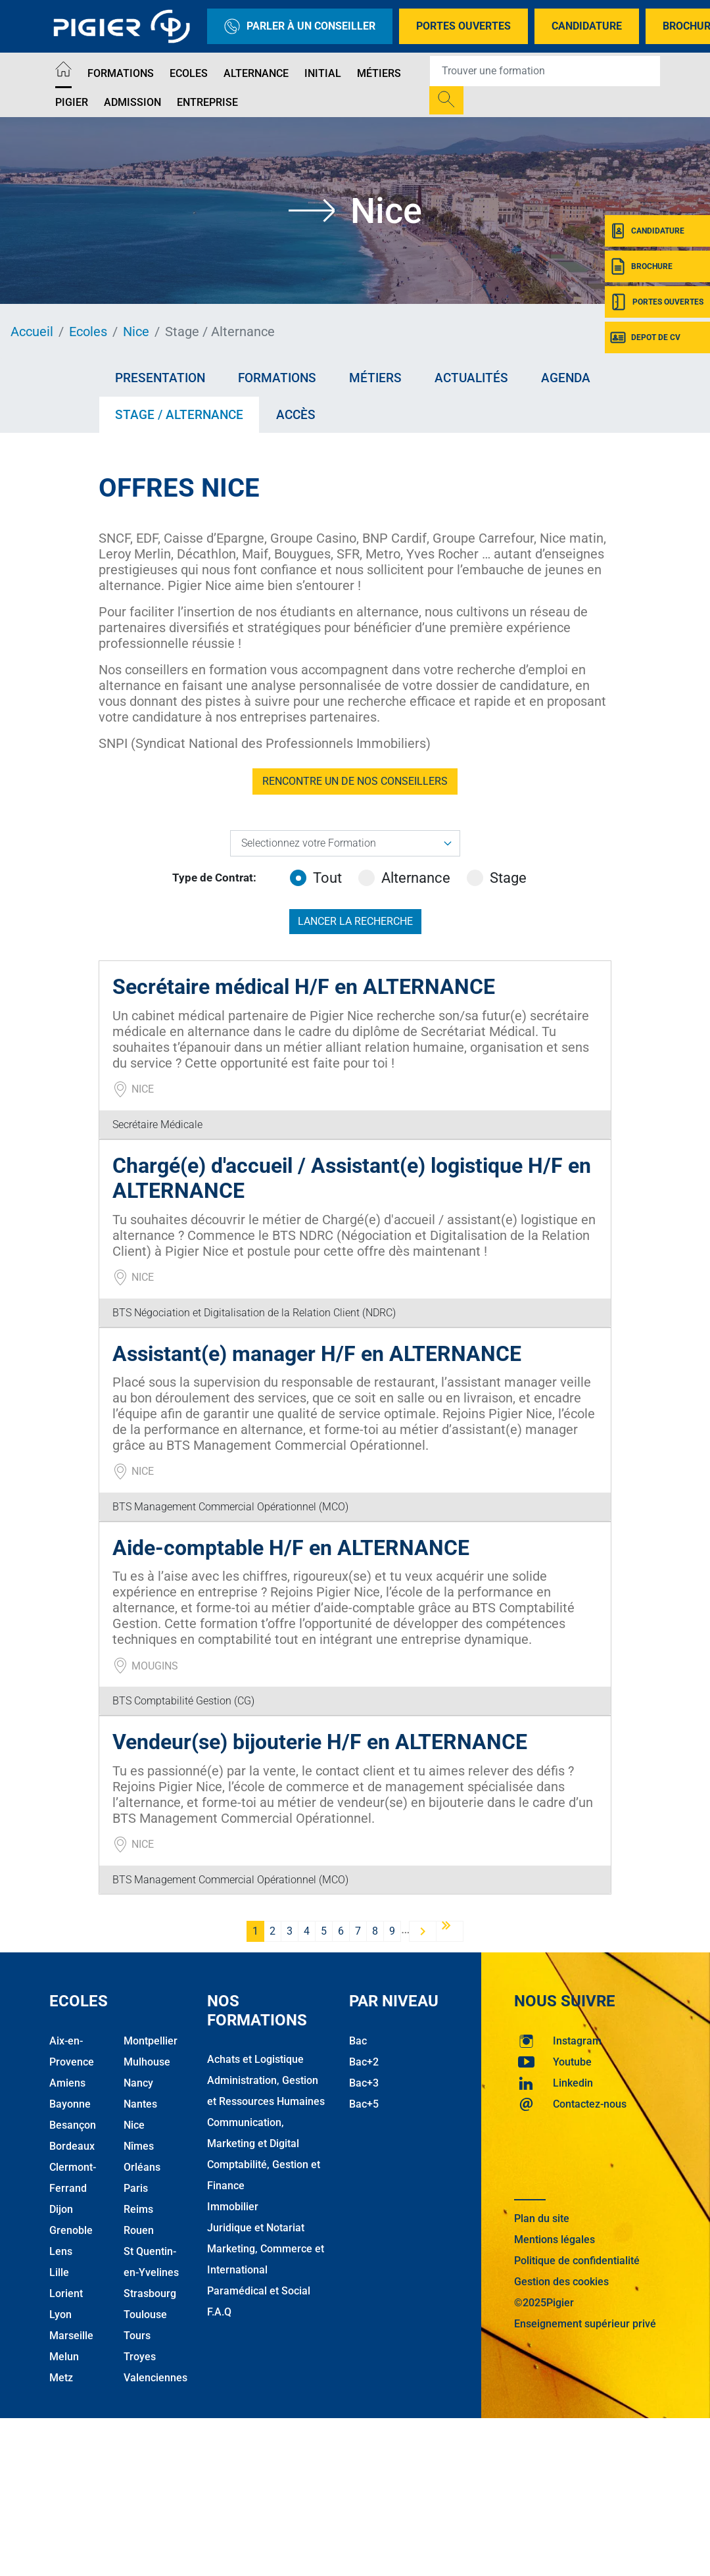 Image resolution: width=710 pixels, height=2576 pixels. I want to click on Bac+5, so click(364, 2104).